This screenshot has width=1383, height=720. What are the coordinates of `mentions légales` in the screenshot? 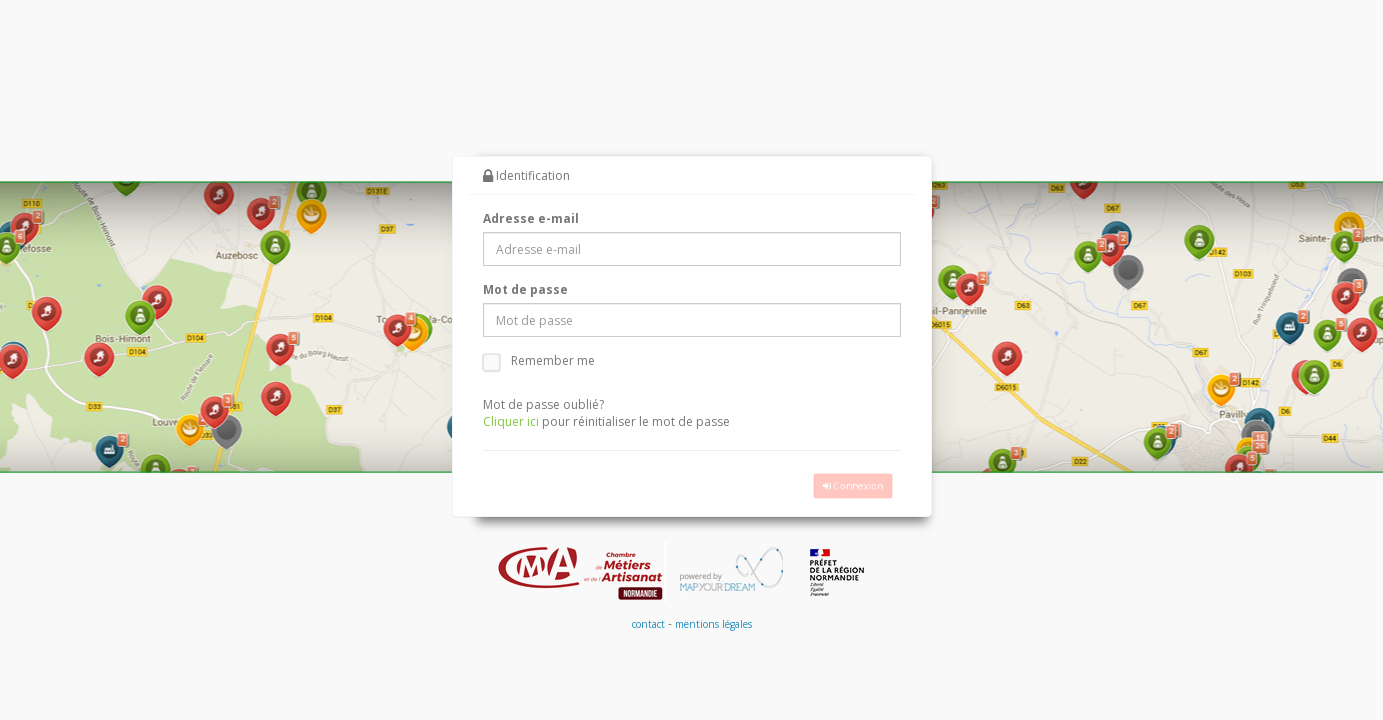 It's located at (713, 625).